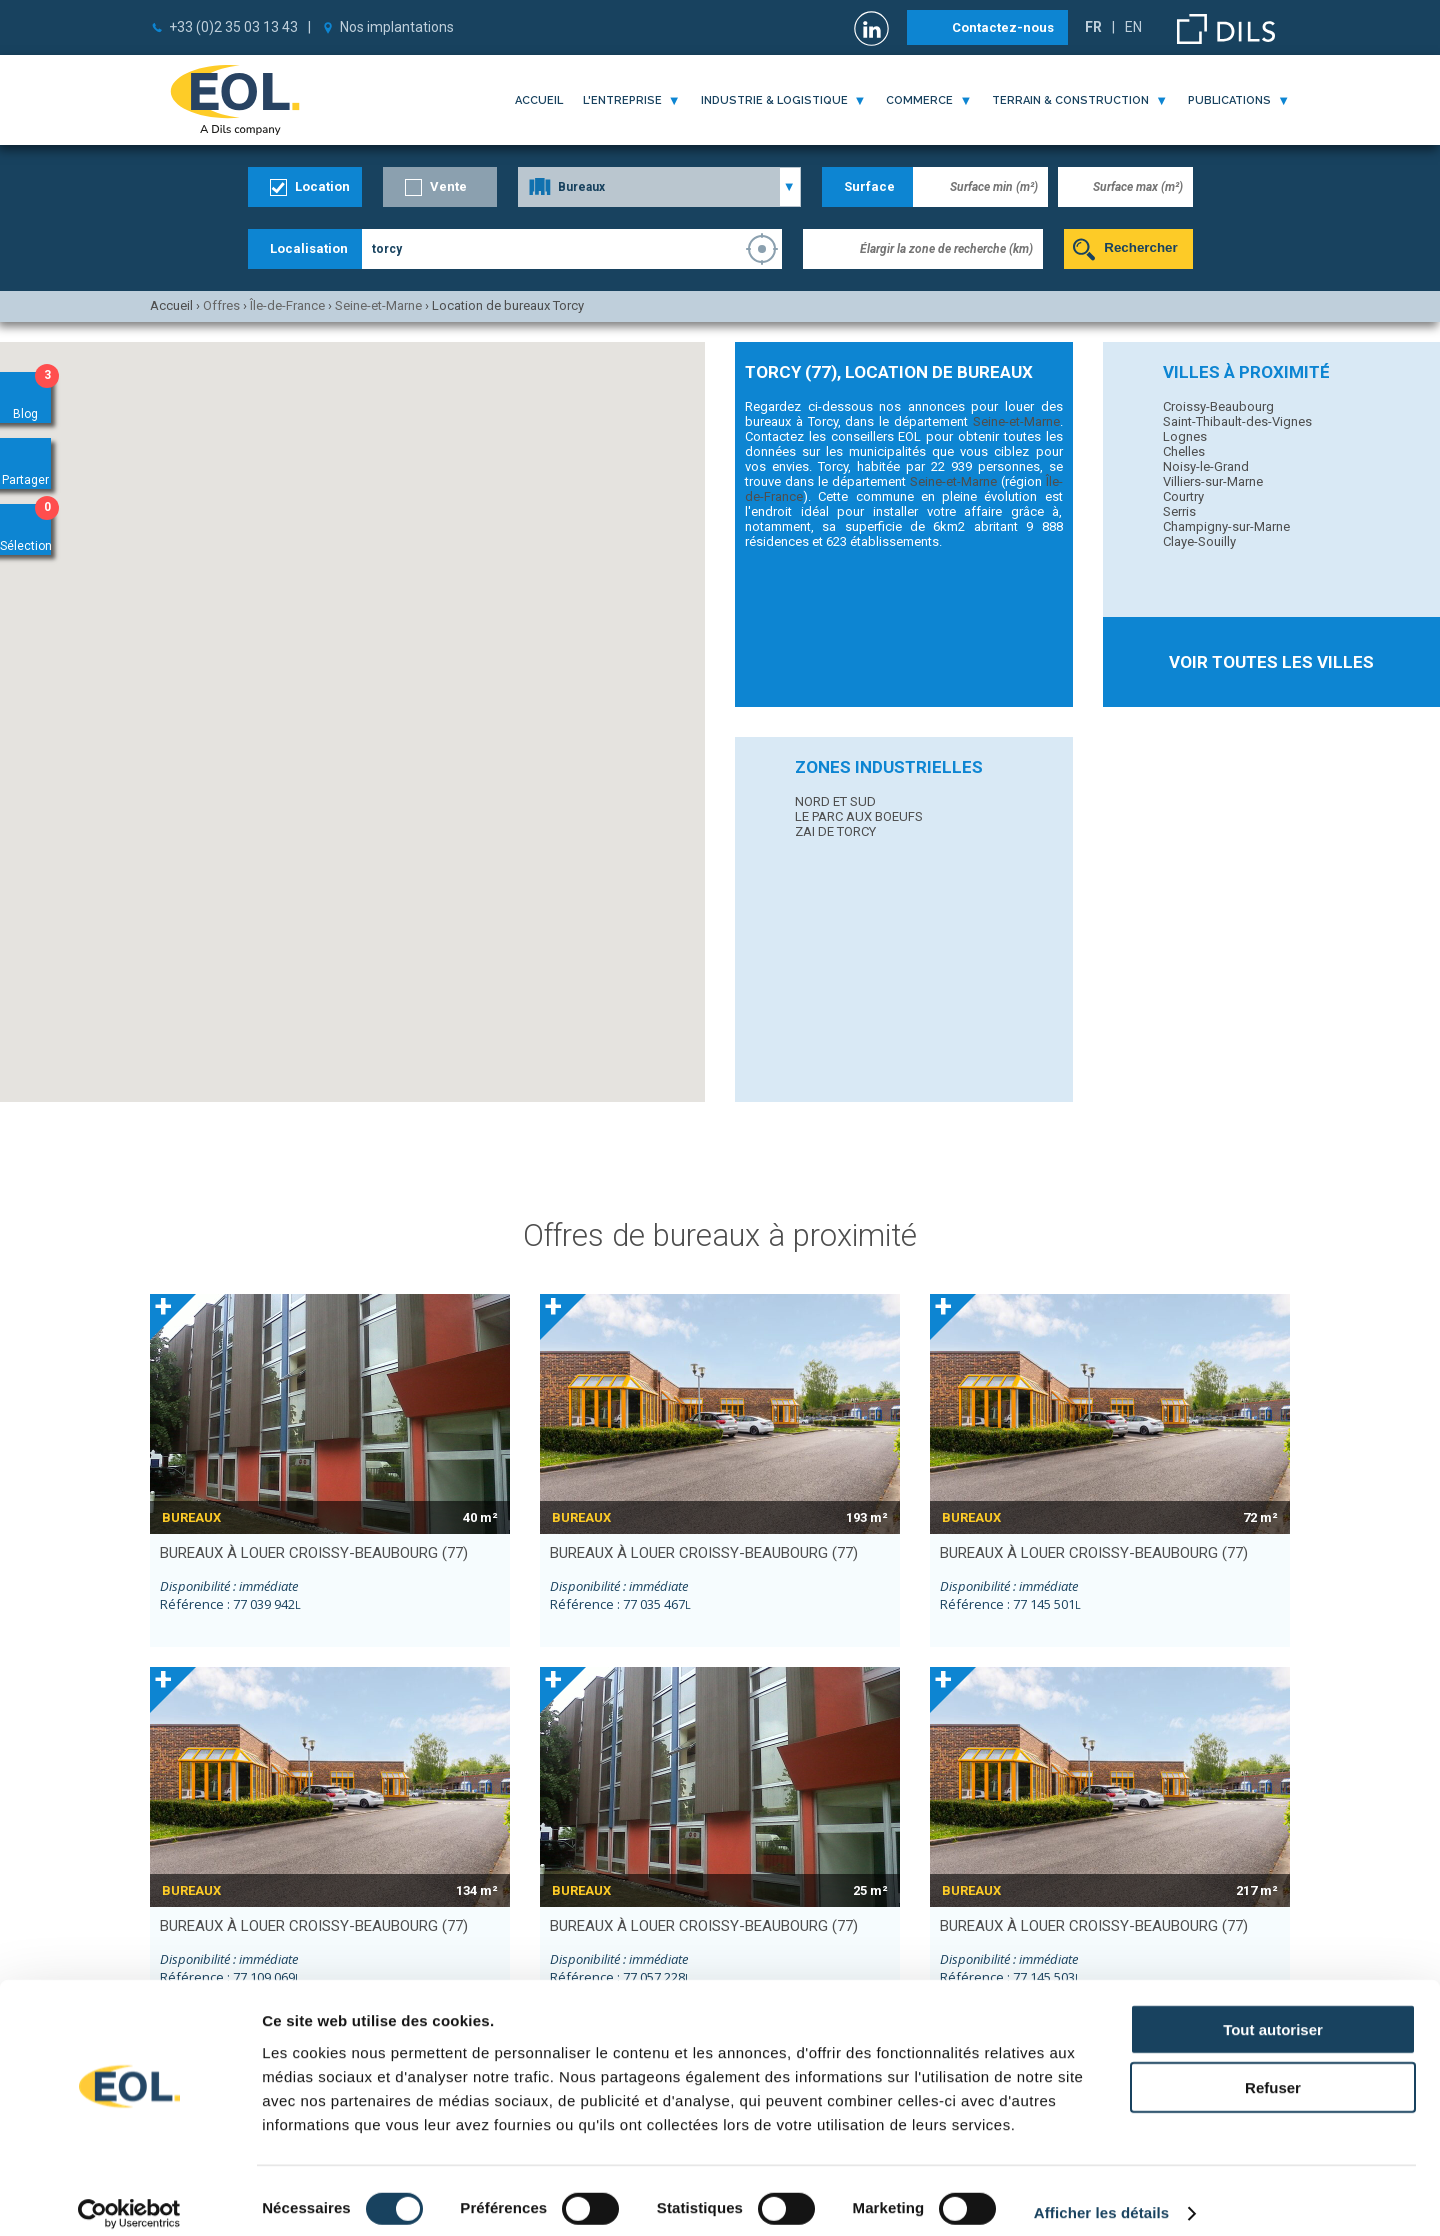 Image resolution: width=1440 pixels, height=2236 pixels. Describe the element at coordinates (129, 2197) in the screenshot. I see `[Cookiebot par Usercentrics - ouvre dans un nouvel onglet]` at that location.